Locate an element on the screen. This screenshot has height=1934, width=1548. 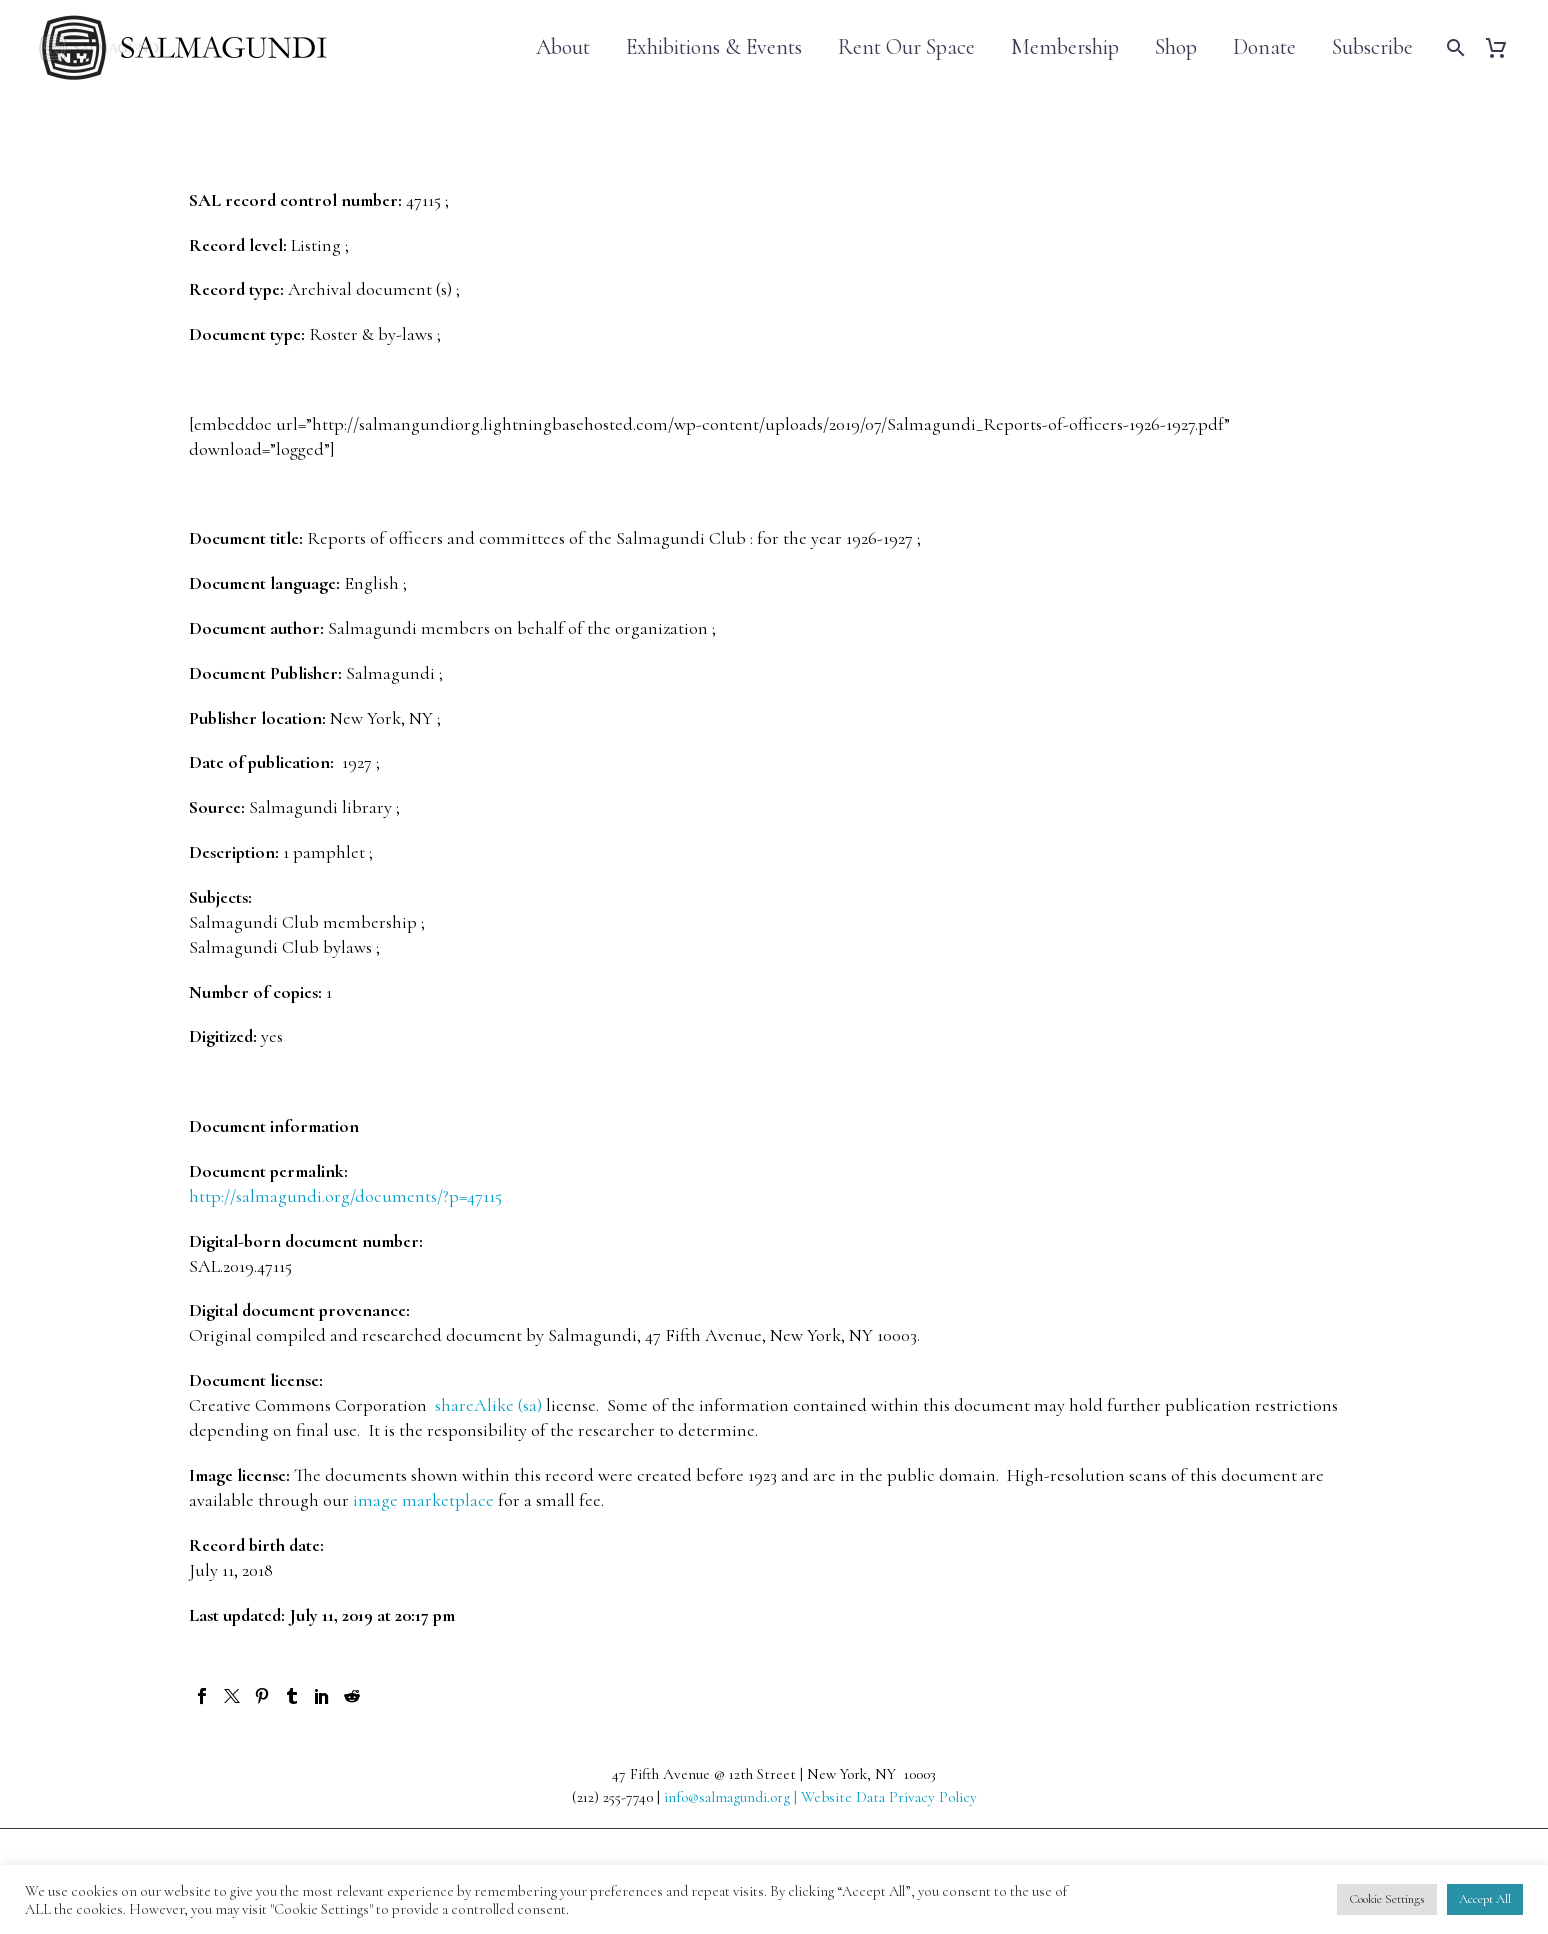
Shop is located at coordinates (1176, 47).